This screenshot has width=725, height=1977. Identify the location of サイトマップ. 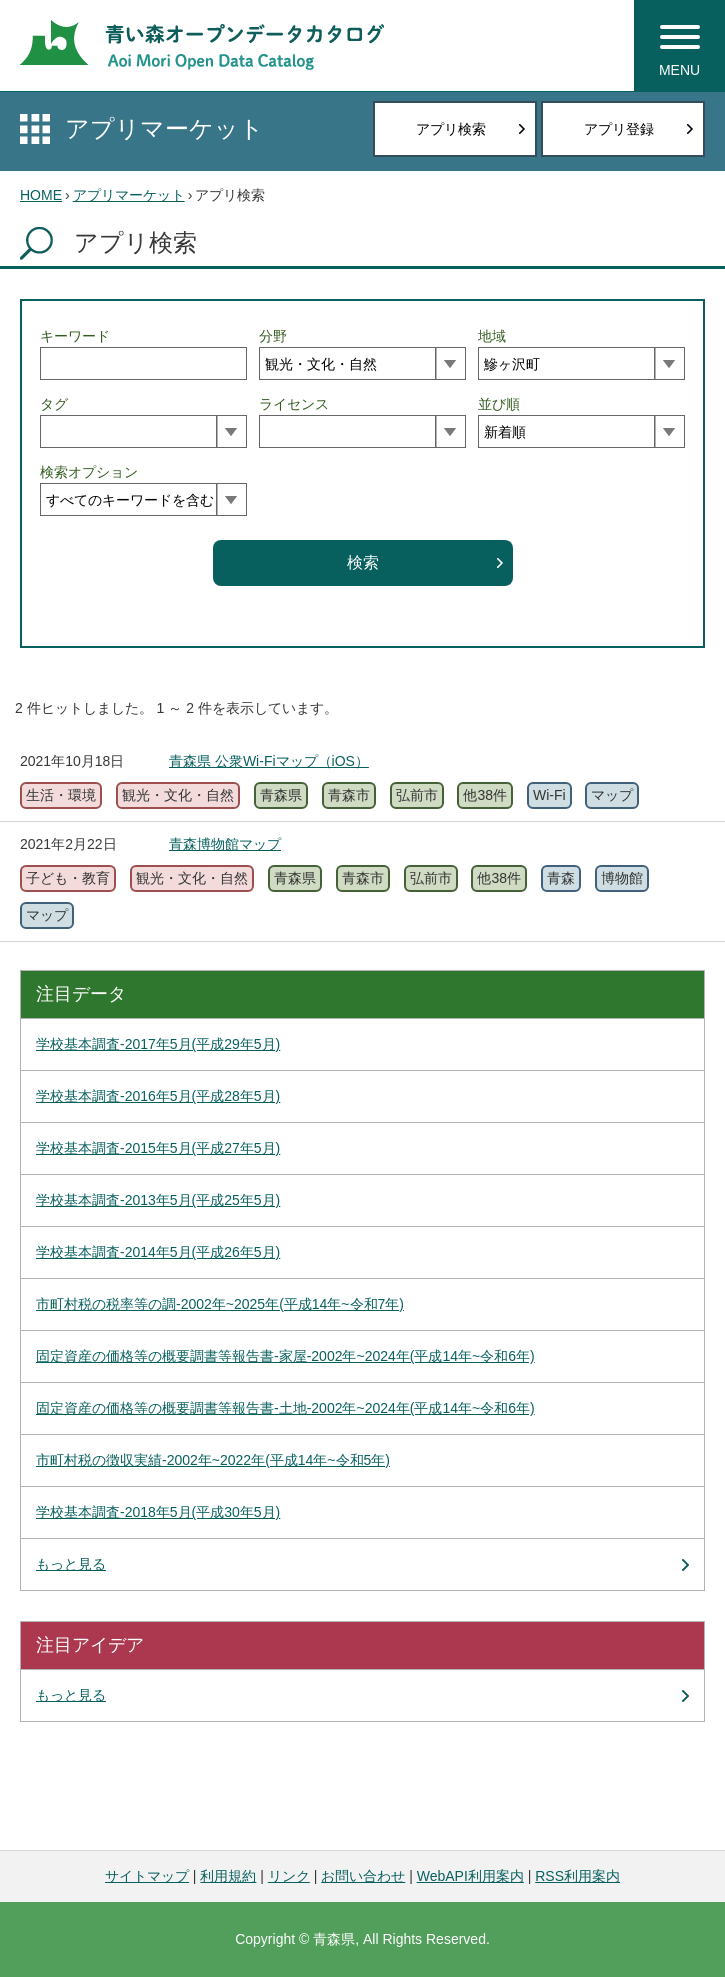
(147, 1876).